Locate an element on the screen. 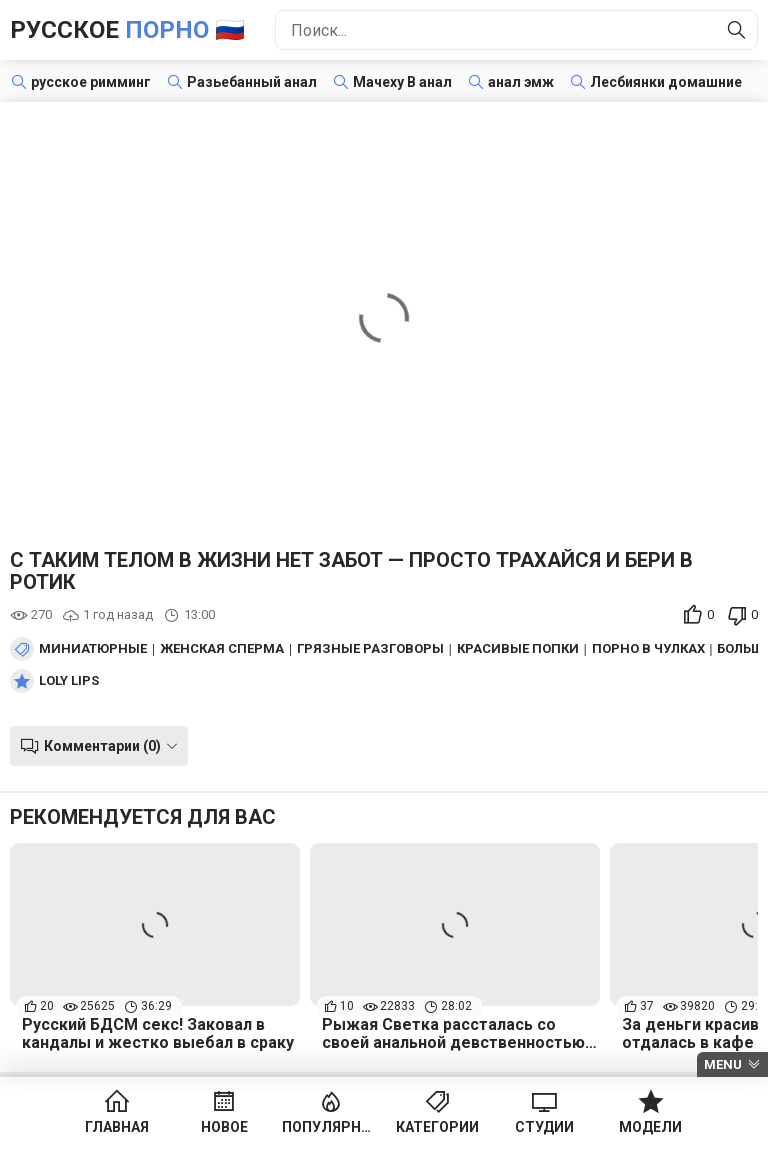  Порно в чулках is located at coordinates (648, 649).